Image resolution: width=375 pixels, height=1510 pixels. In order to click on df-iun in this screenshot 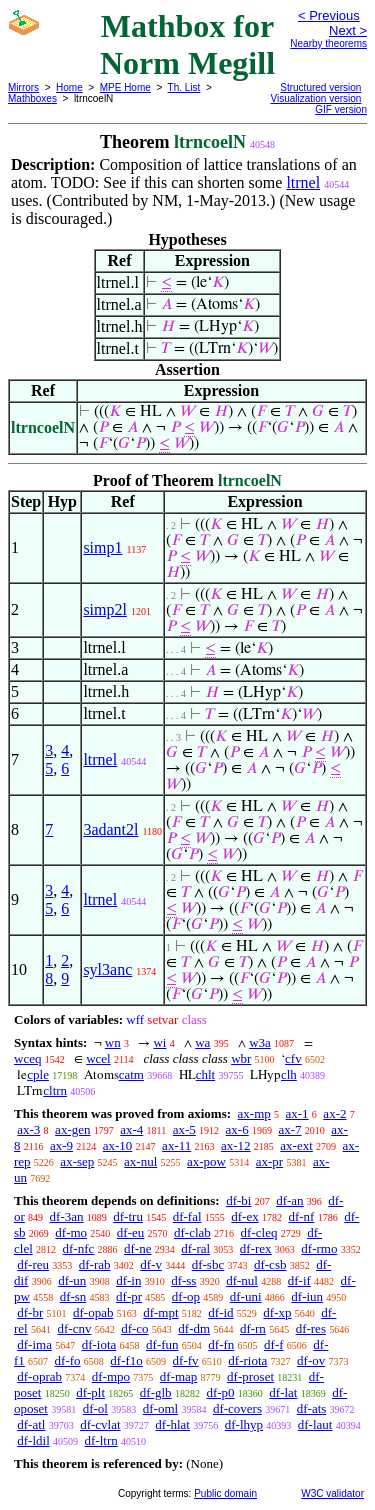, I will do `click(307, 1296)`.